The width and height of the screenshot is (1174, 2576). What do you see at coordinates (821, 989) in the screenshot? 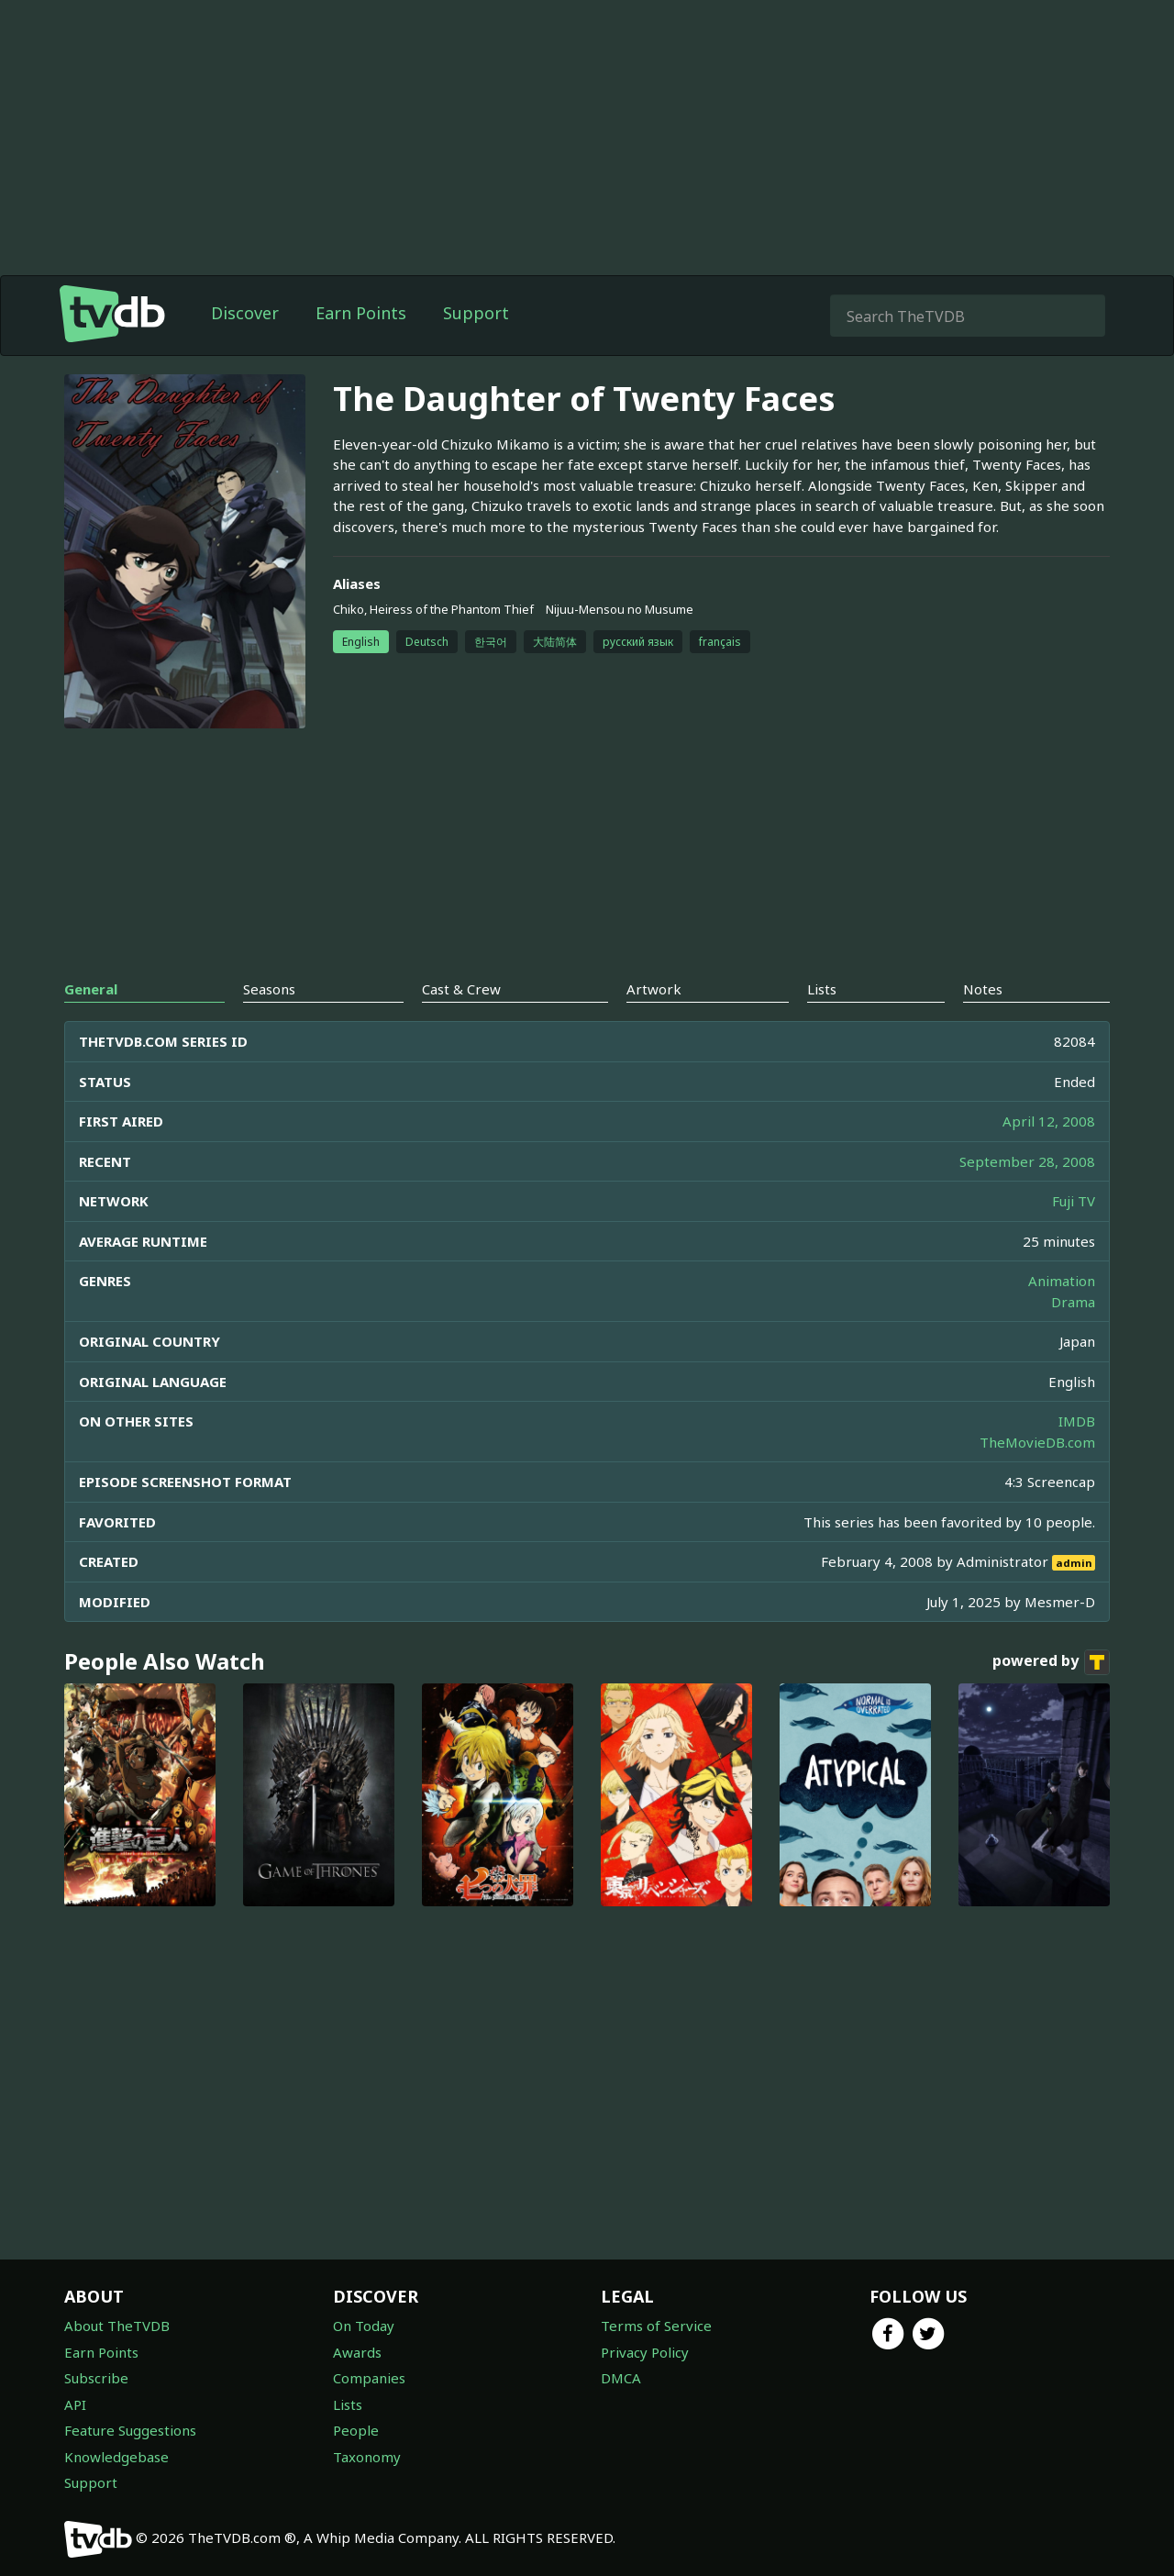
I see `Lists [tab]` at bounding box center [821, 989].